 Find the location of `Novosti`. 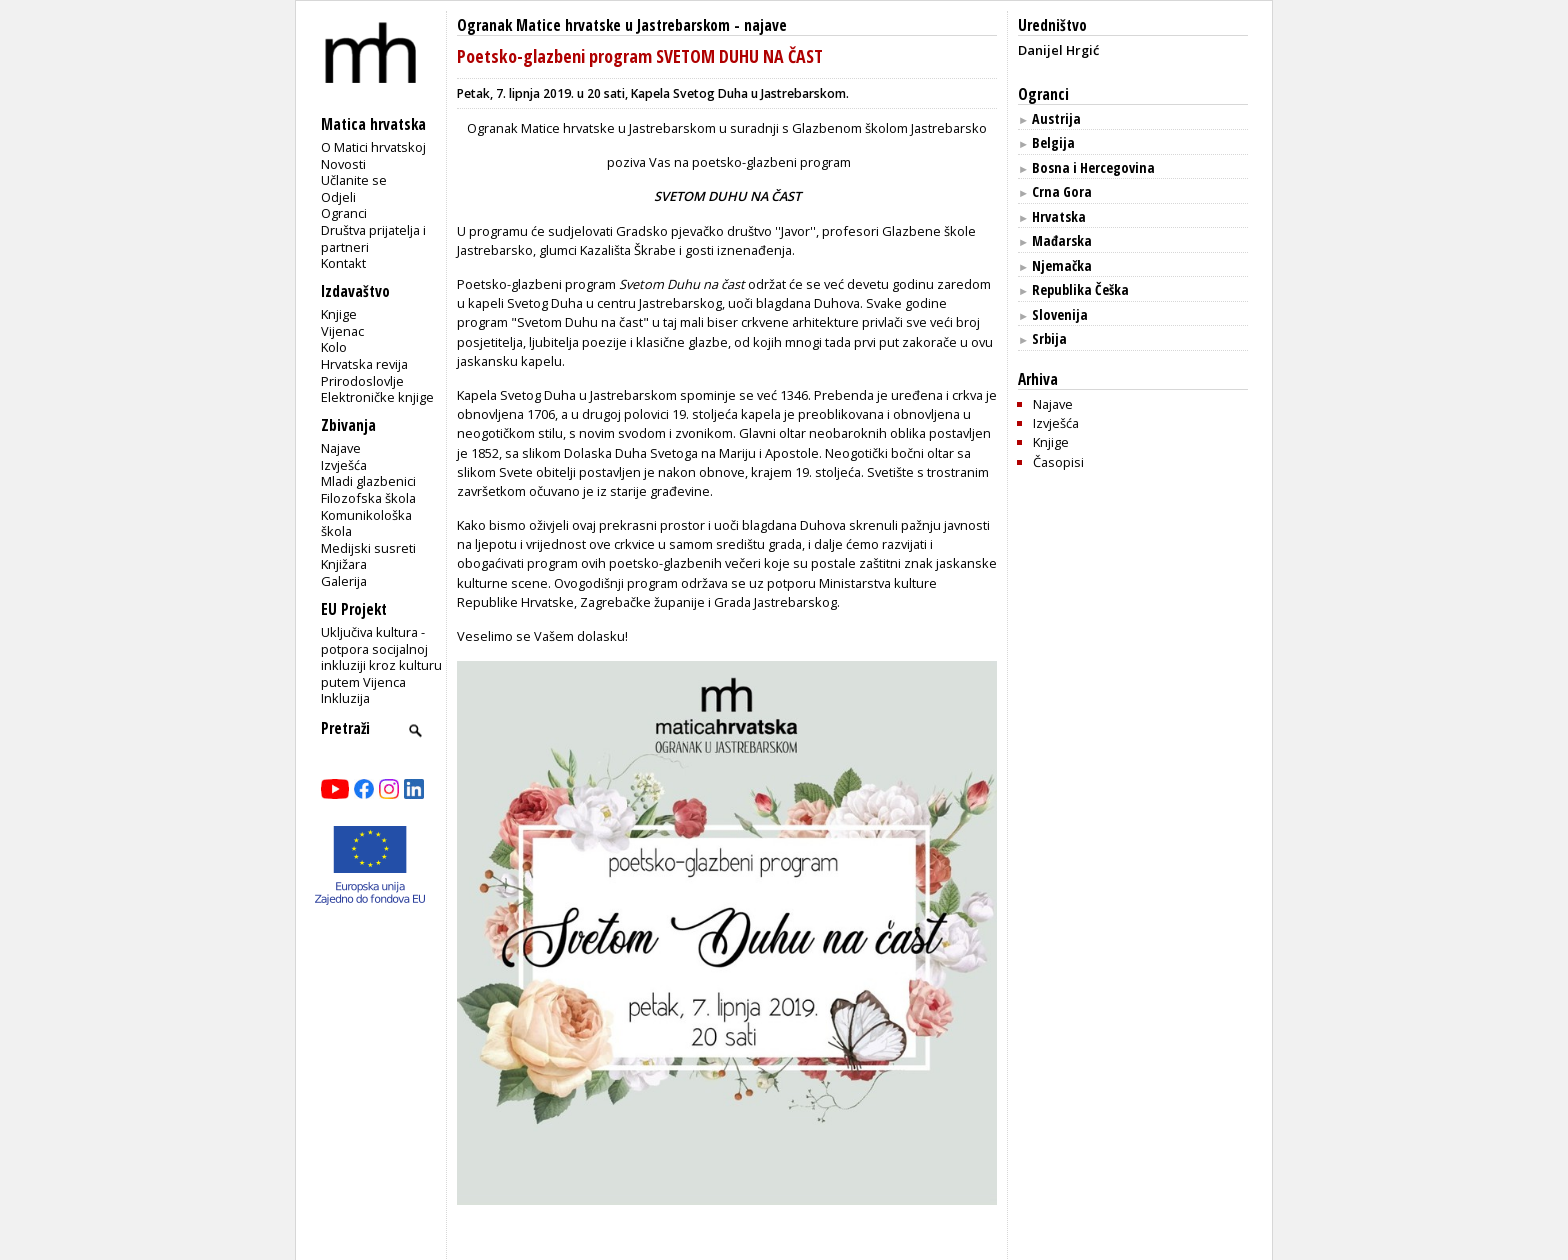

Novosti is located at coordinates (343, 164).